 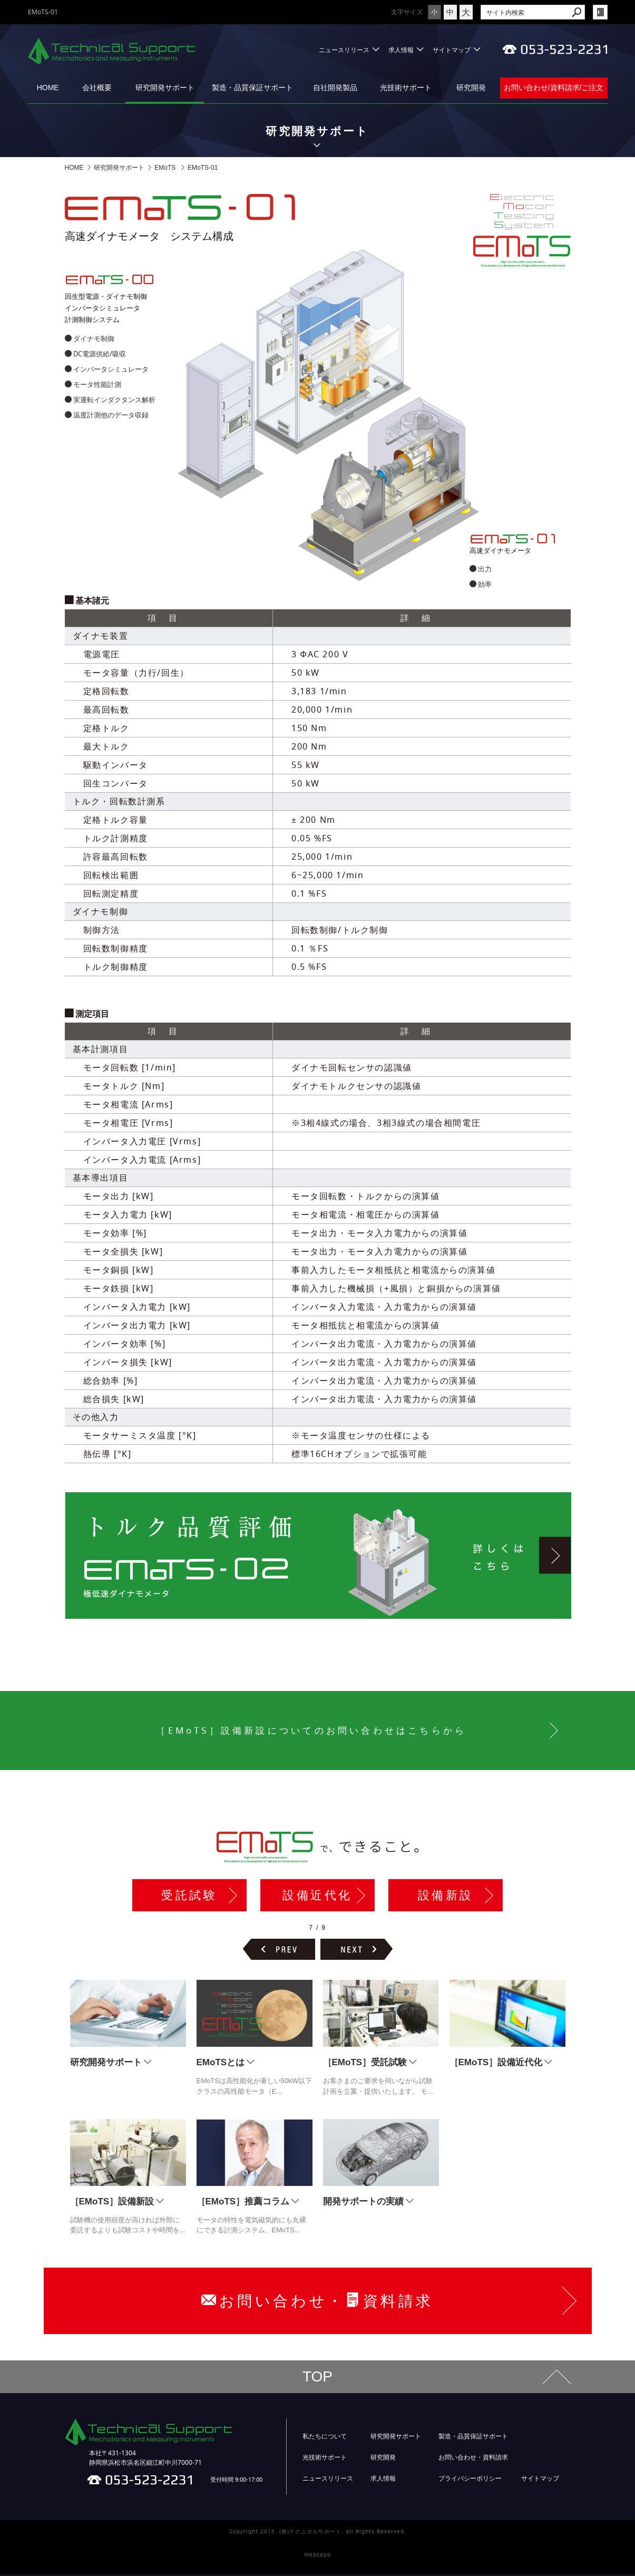 What do you see at coordinates (317, 2533) in the screenshot?
I see `Copyright 2015. (株)テクニカルサポート. All Rights Reserved.` at bounding box center [317, 2533].